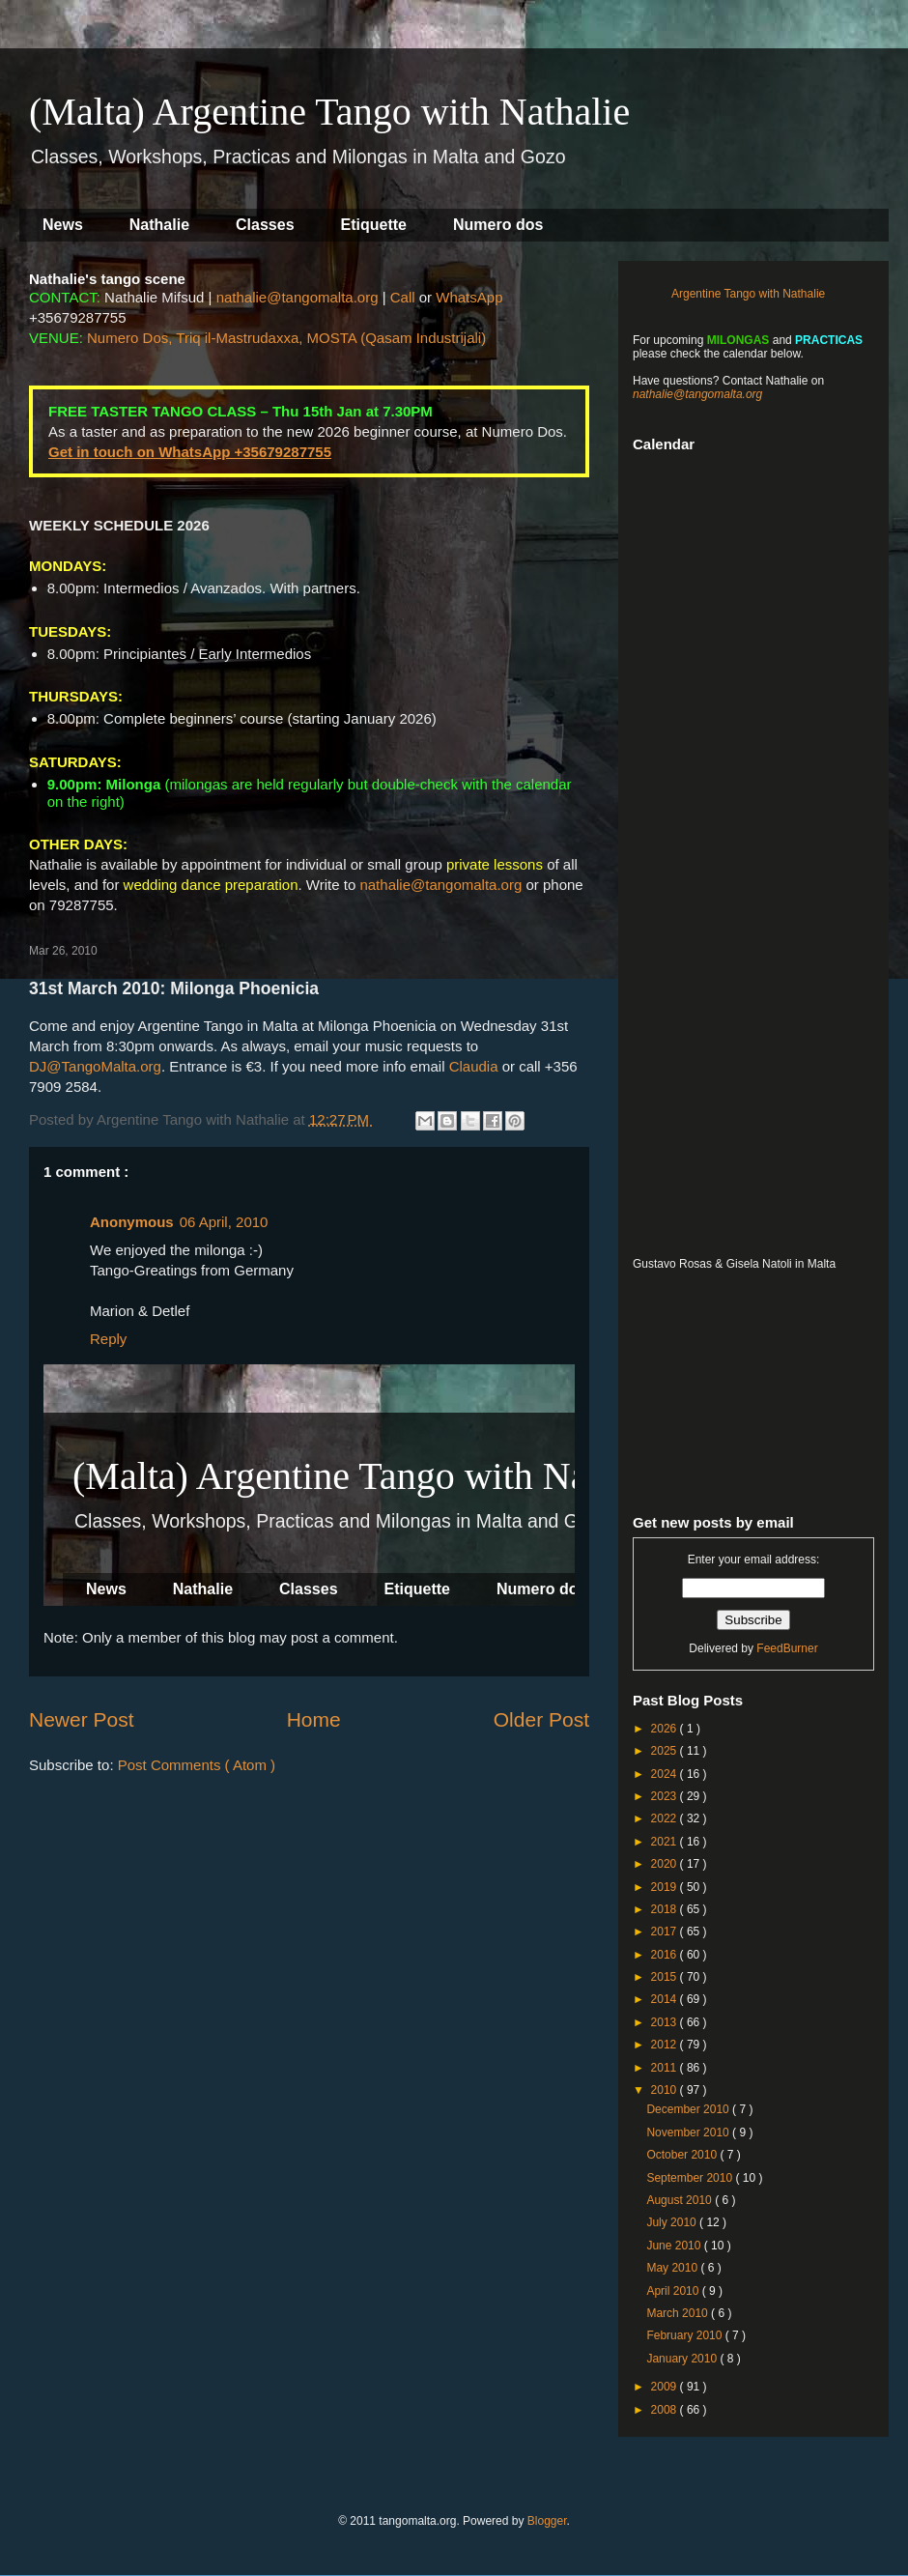 The height and width of the screenshot is (2576, 908). What do you see at coordinates (665, 2022) in the screenshot?
I see `2013` at bounding box center [665, 2022].